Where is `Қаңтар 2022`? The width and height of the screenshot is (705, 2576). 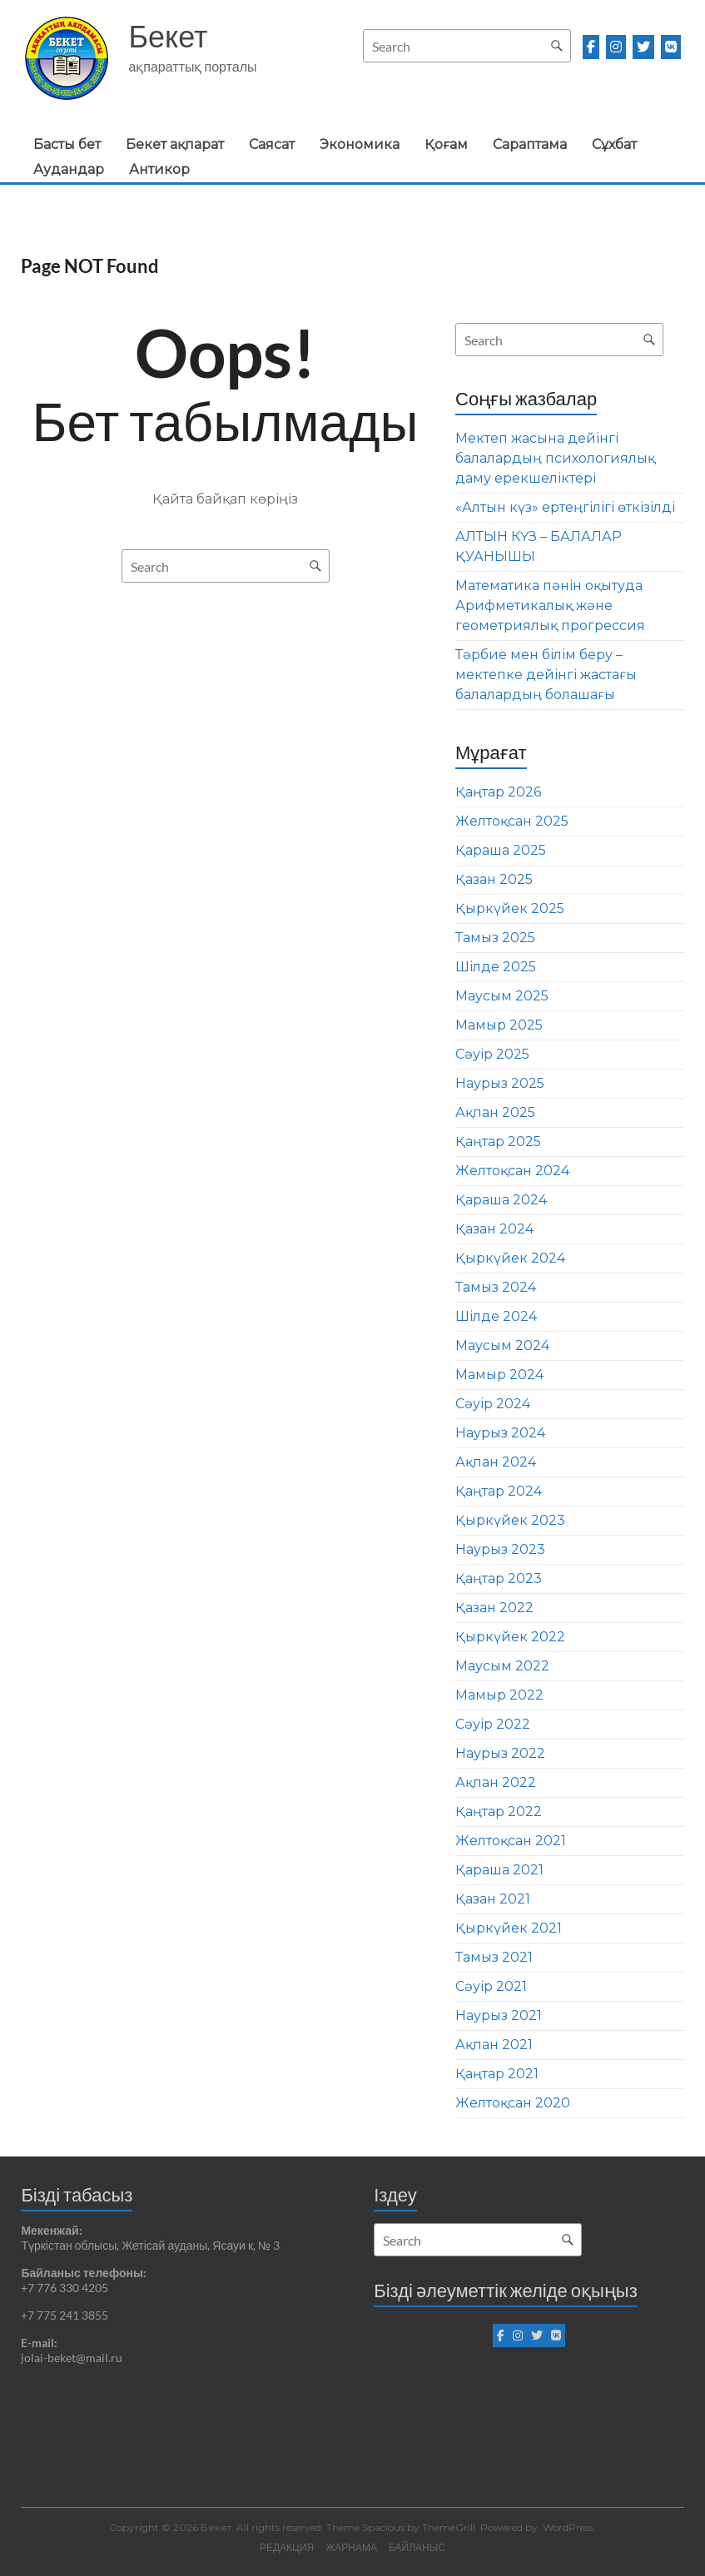 Қаңтар 2022 is located at coordinates (498, 1811).